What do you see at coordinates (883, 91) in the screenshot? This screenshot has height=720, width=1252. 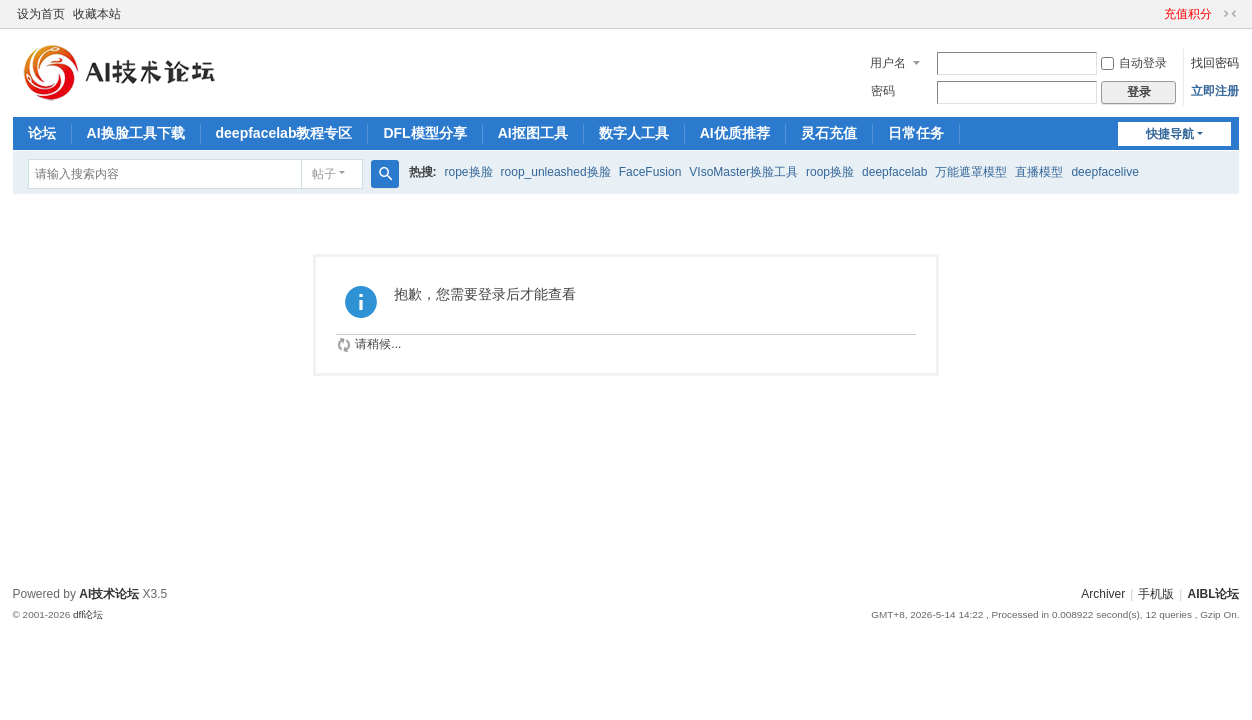 I see `密码` at bounding box center [883, 91].